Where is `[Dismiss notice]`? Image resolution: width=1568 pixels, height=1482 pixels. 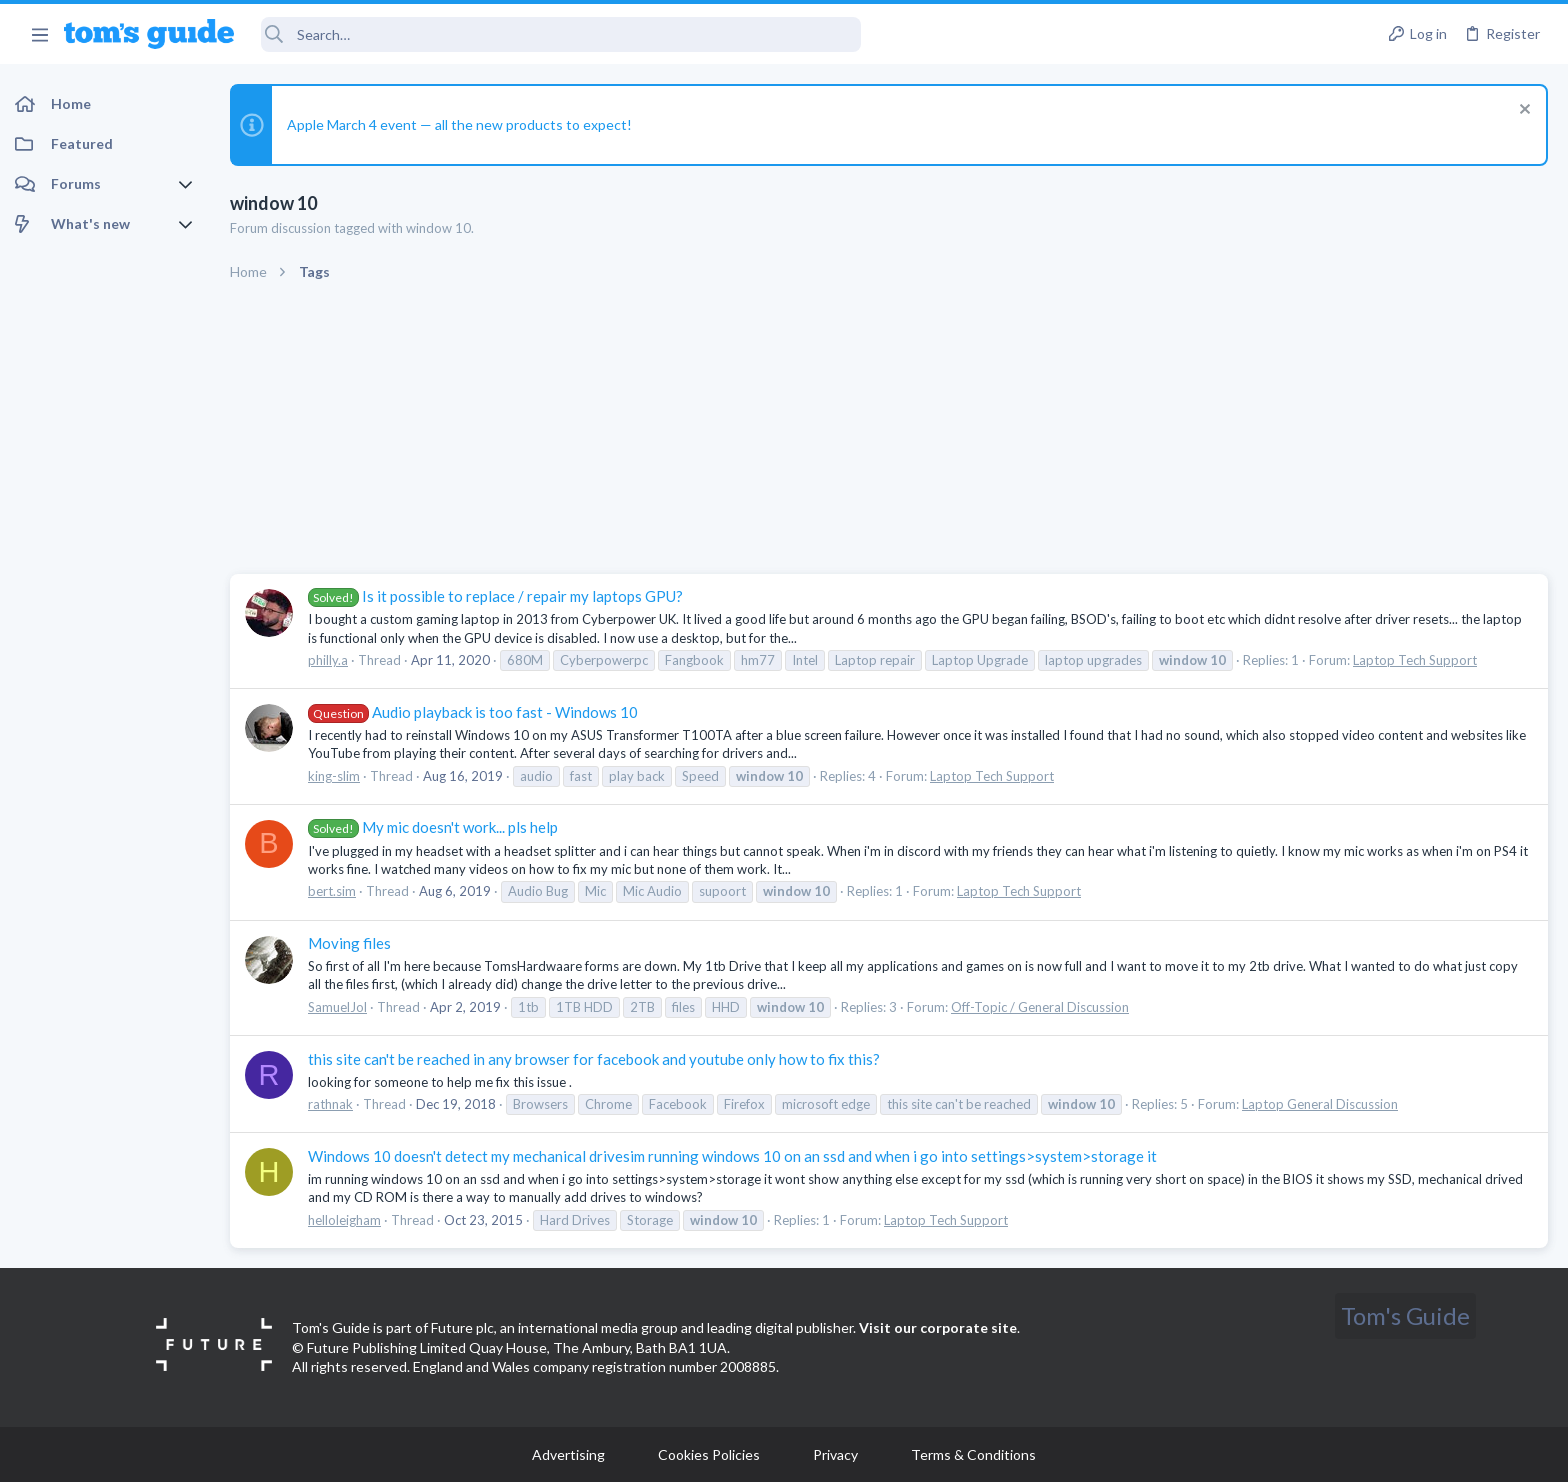 [Dismiss notice] is located at coordinates (1522, 111).